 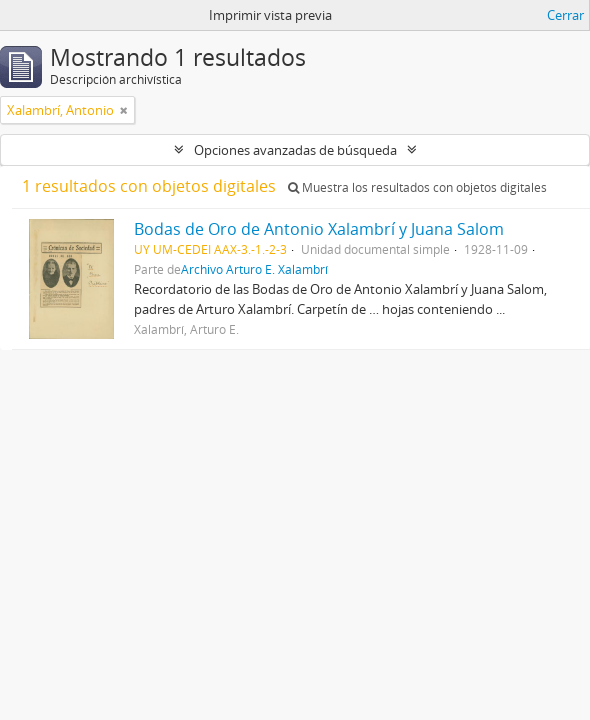 What do you see at coordinates (295, 150) in the screenshot?
I see `Opciones avanzadas de búsqueda` at bounding box center [295, 150].